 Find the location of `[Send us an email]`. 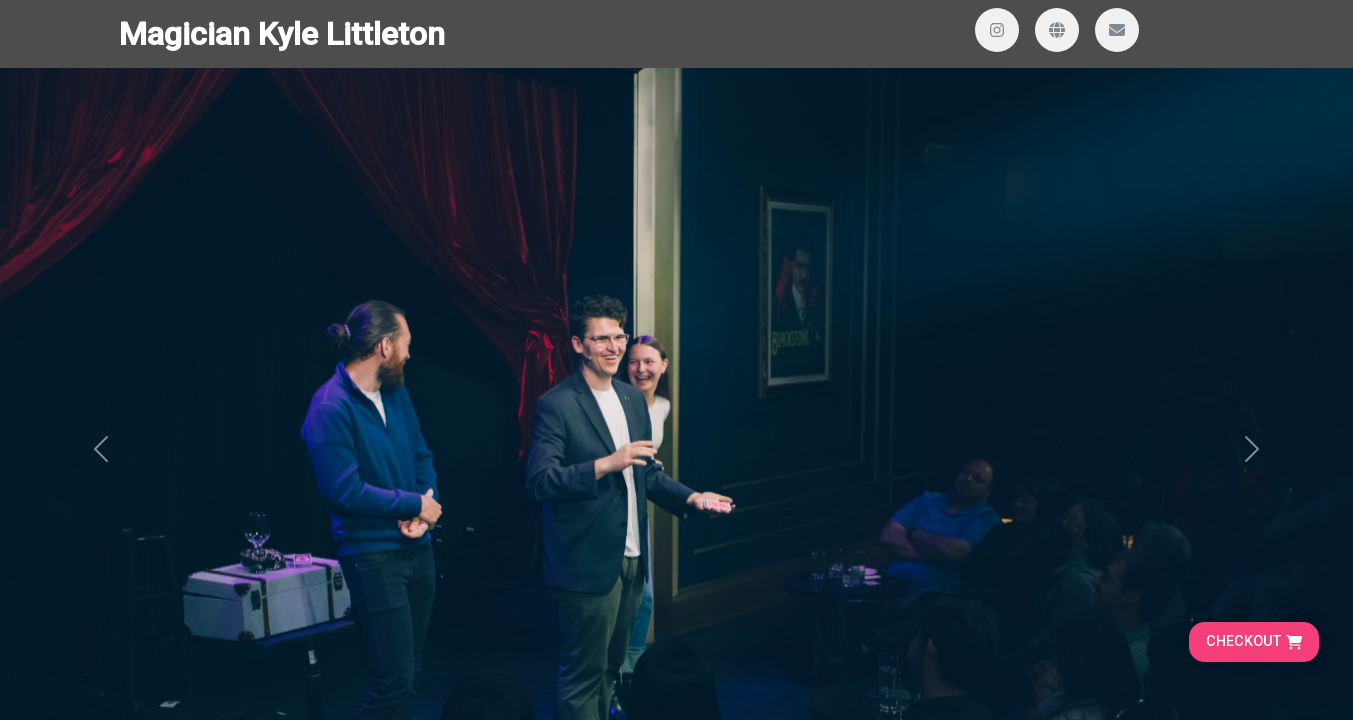

[Send us an email] is located at coordinates (1117, 30).